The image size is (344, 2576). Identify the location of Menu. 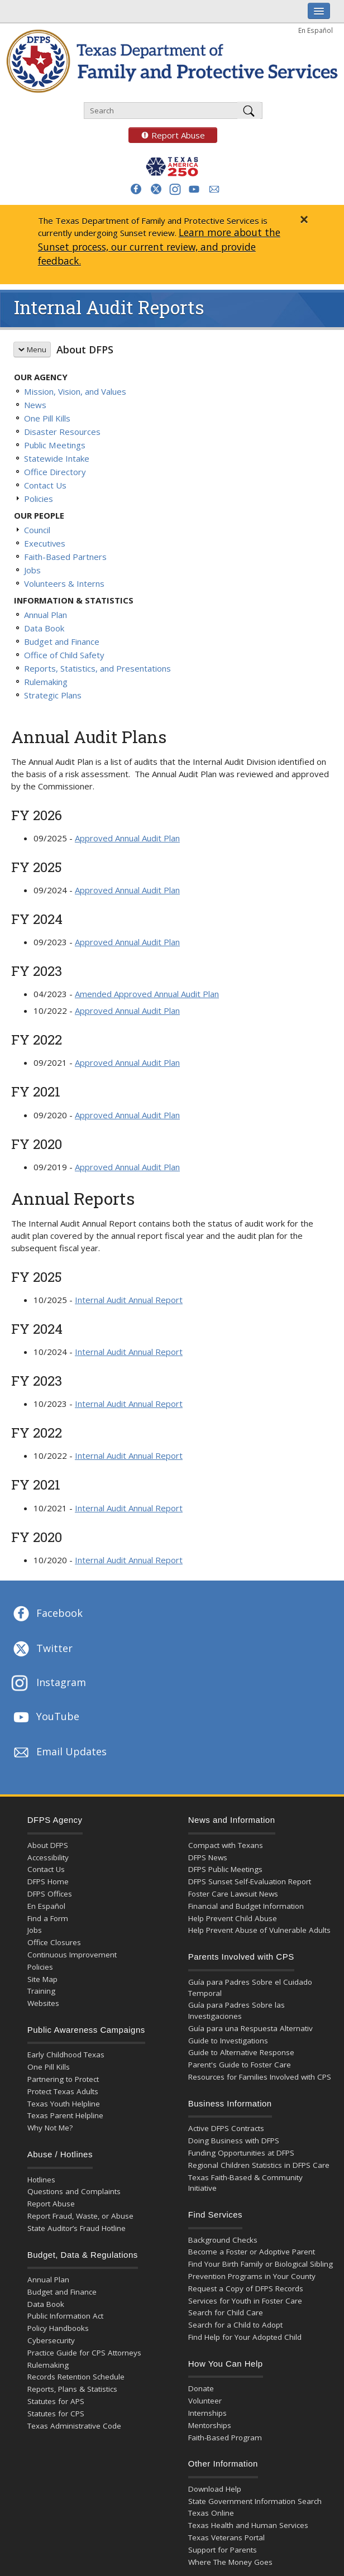
(32, 349).